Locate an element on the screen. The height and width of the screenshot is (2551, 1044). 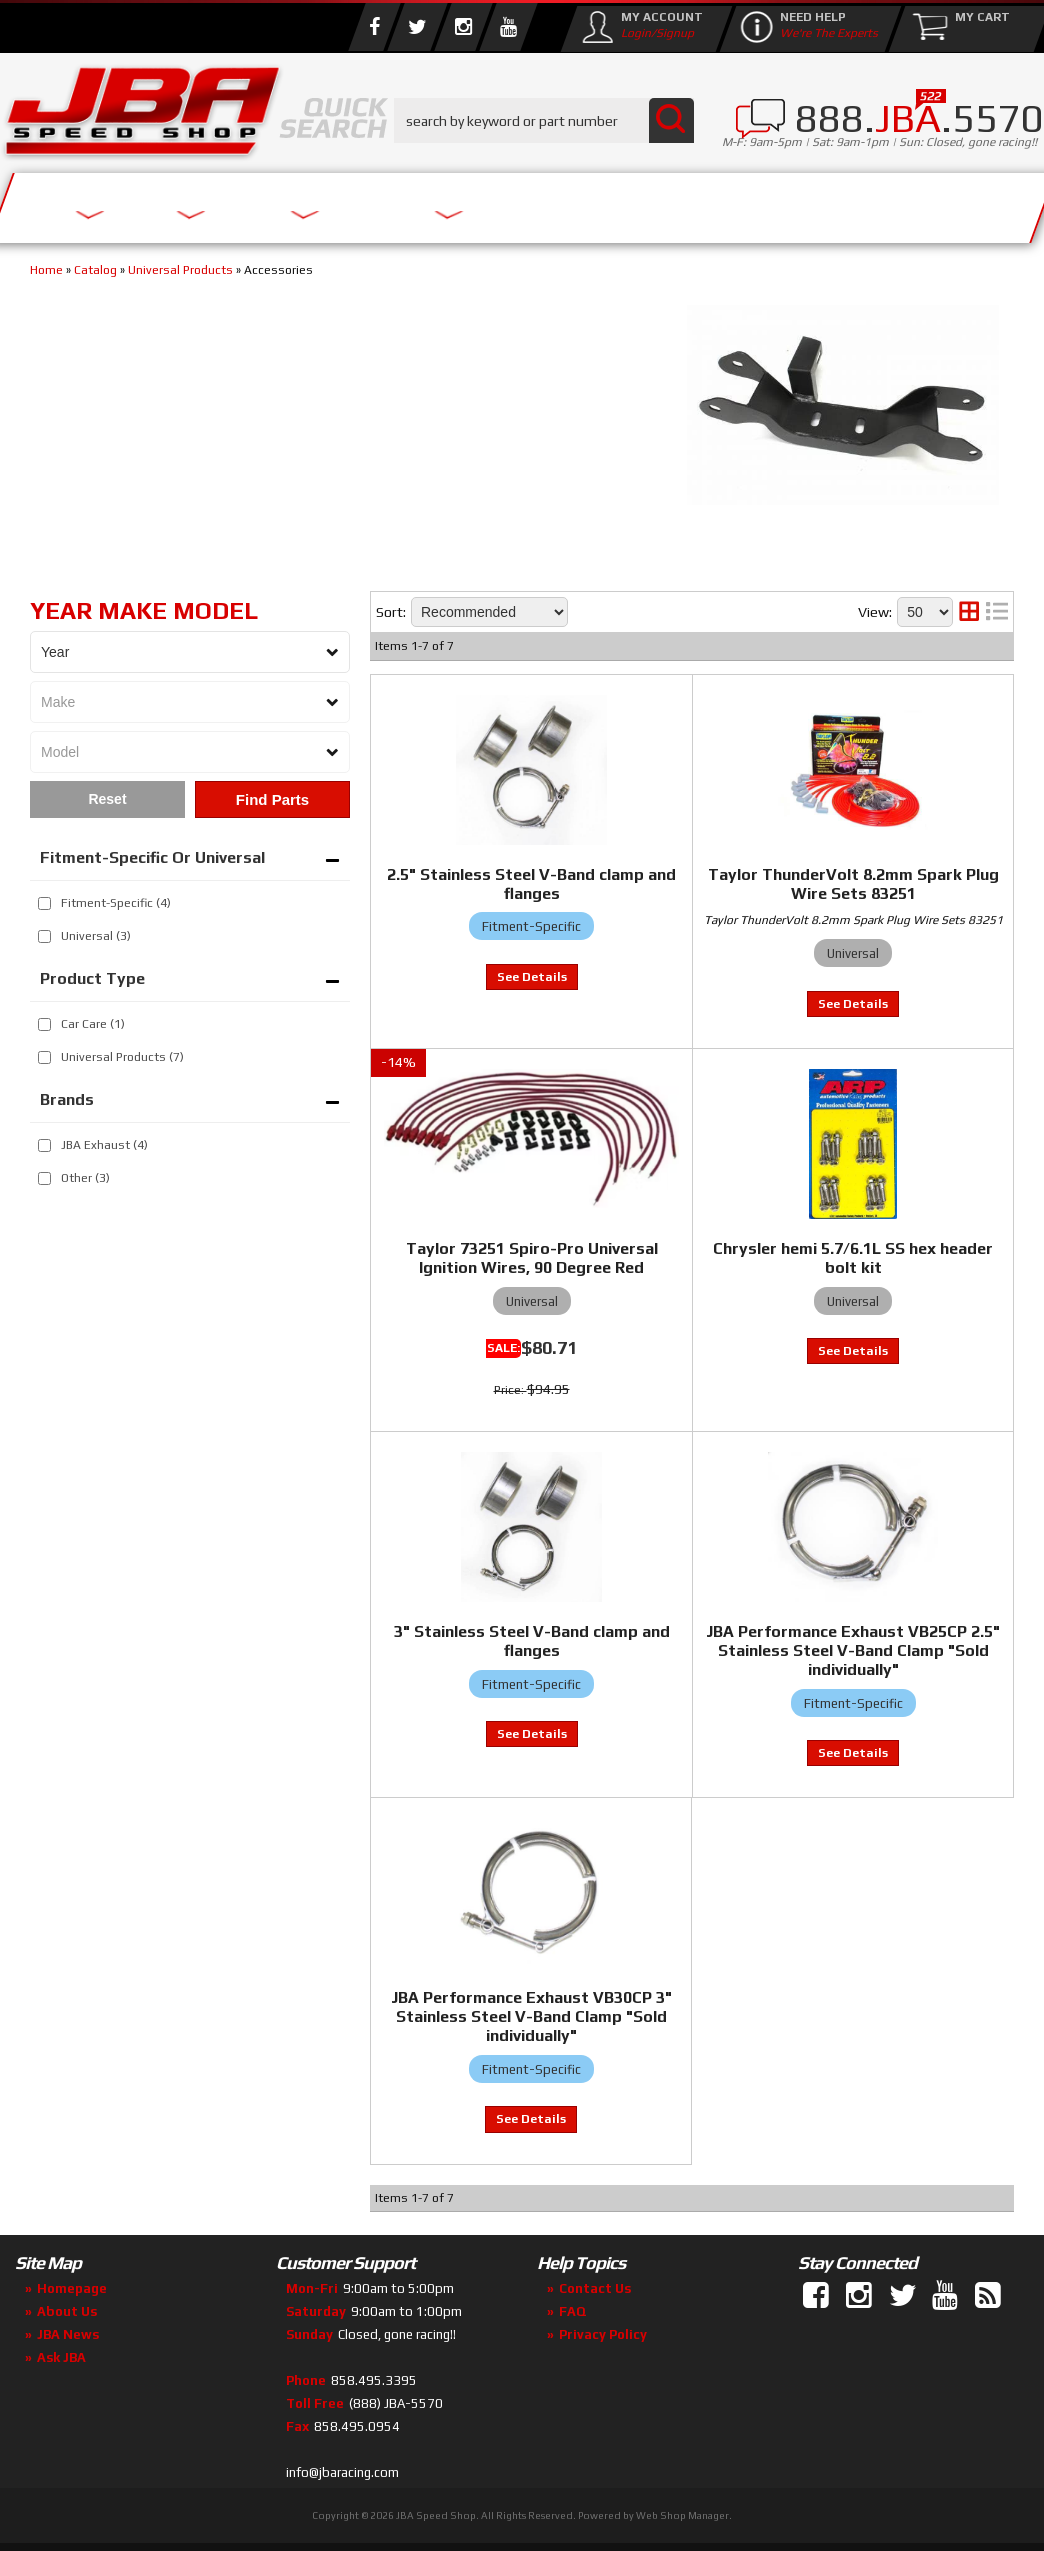
3" Stainless Steel V-Band clamp and flanges is located at coordinates (532, 1641).